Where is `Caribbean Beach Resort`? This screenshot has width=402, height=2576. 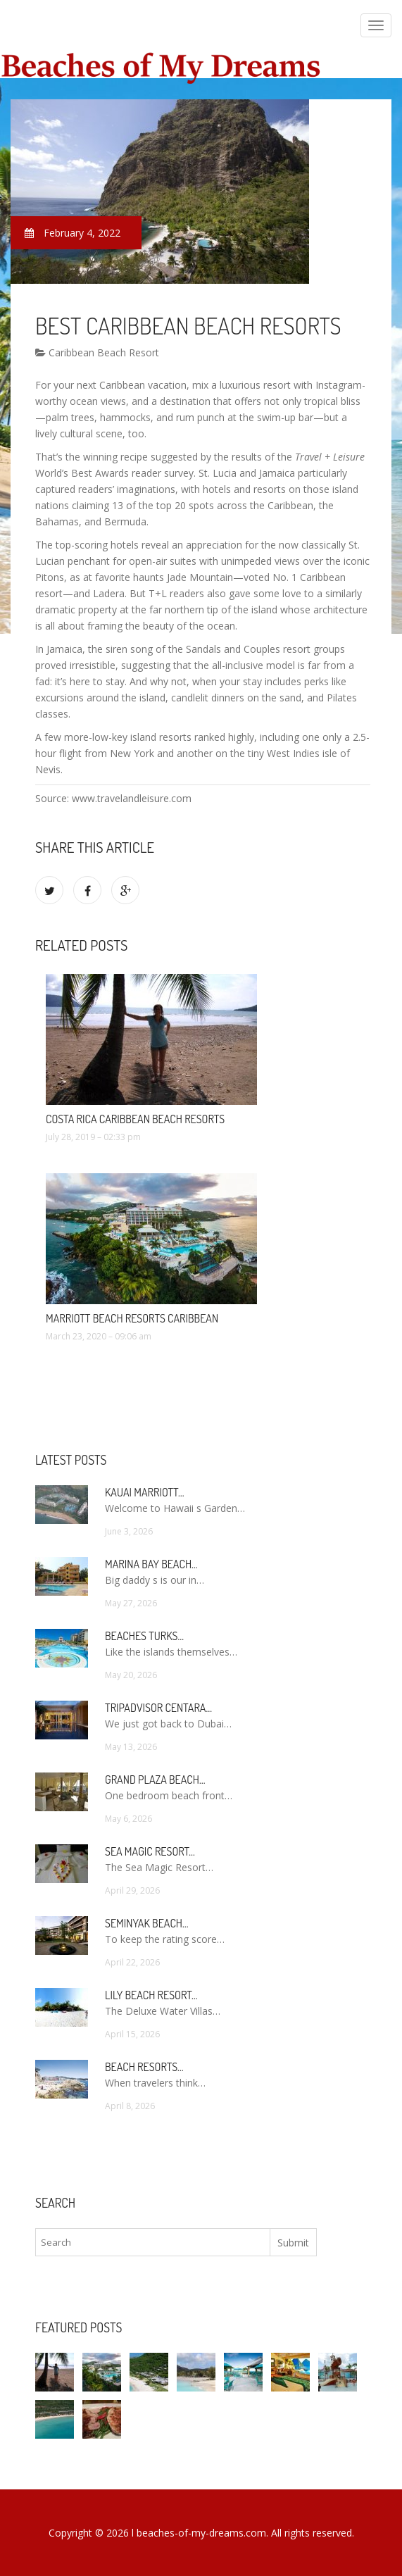
Caribbean Beach Resort is located at coordinates (97, 352).